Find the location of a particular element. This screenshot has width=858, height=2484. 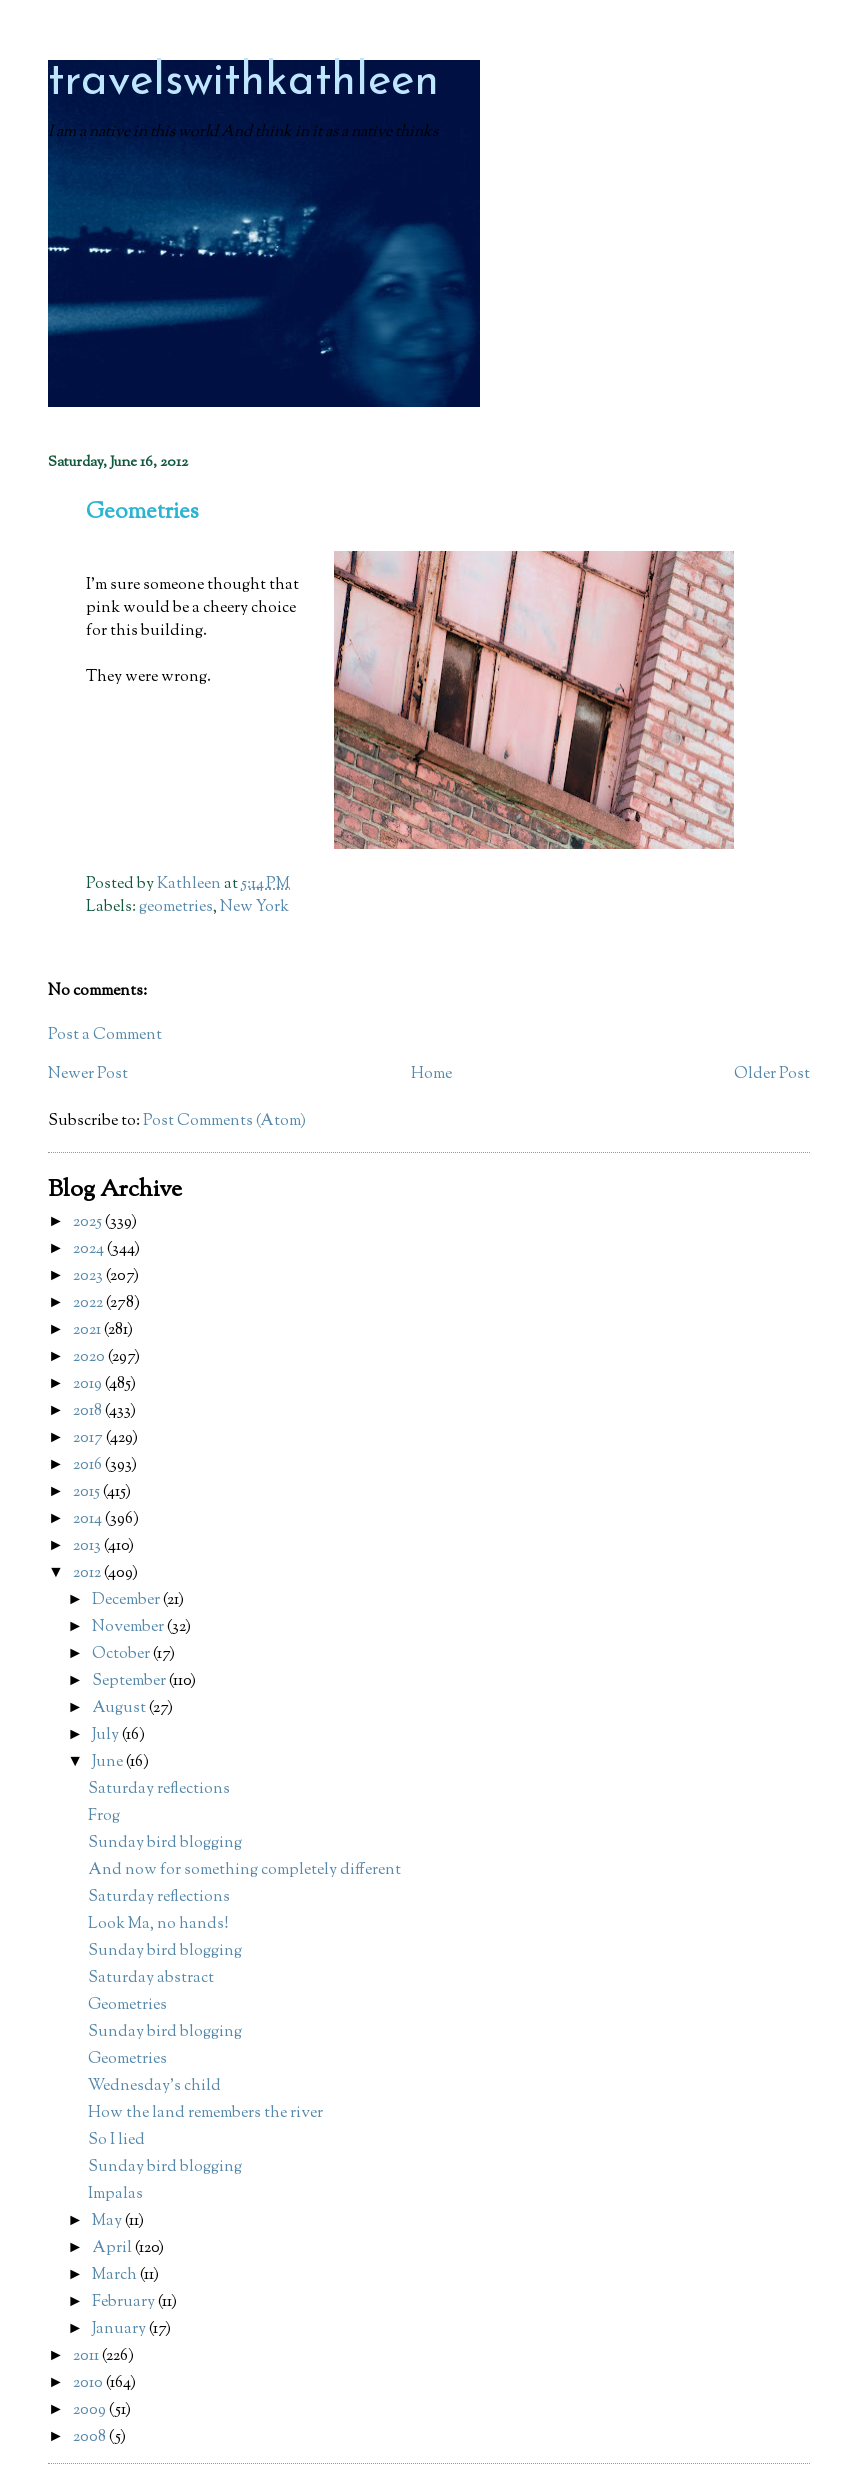

Newer Post is located at coordinates (88, 1074).